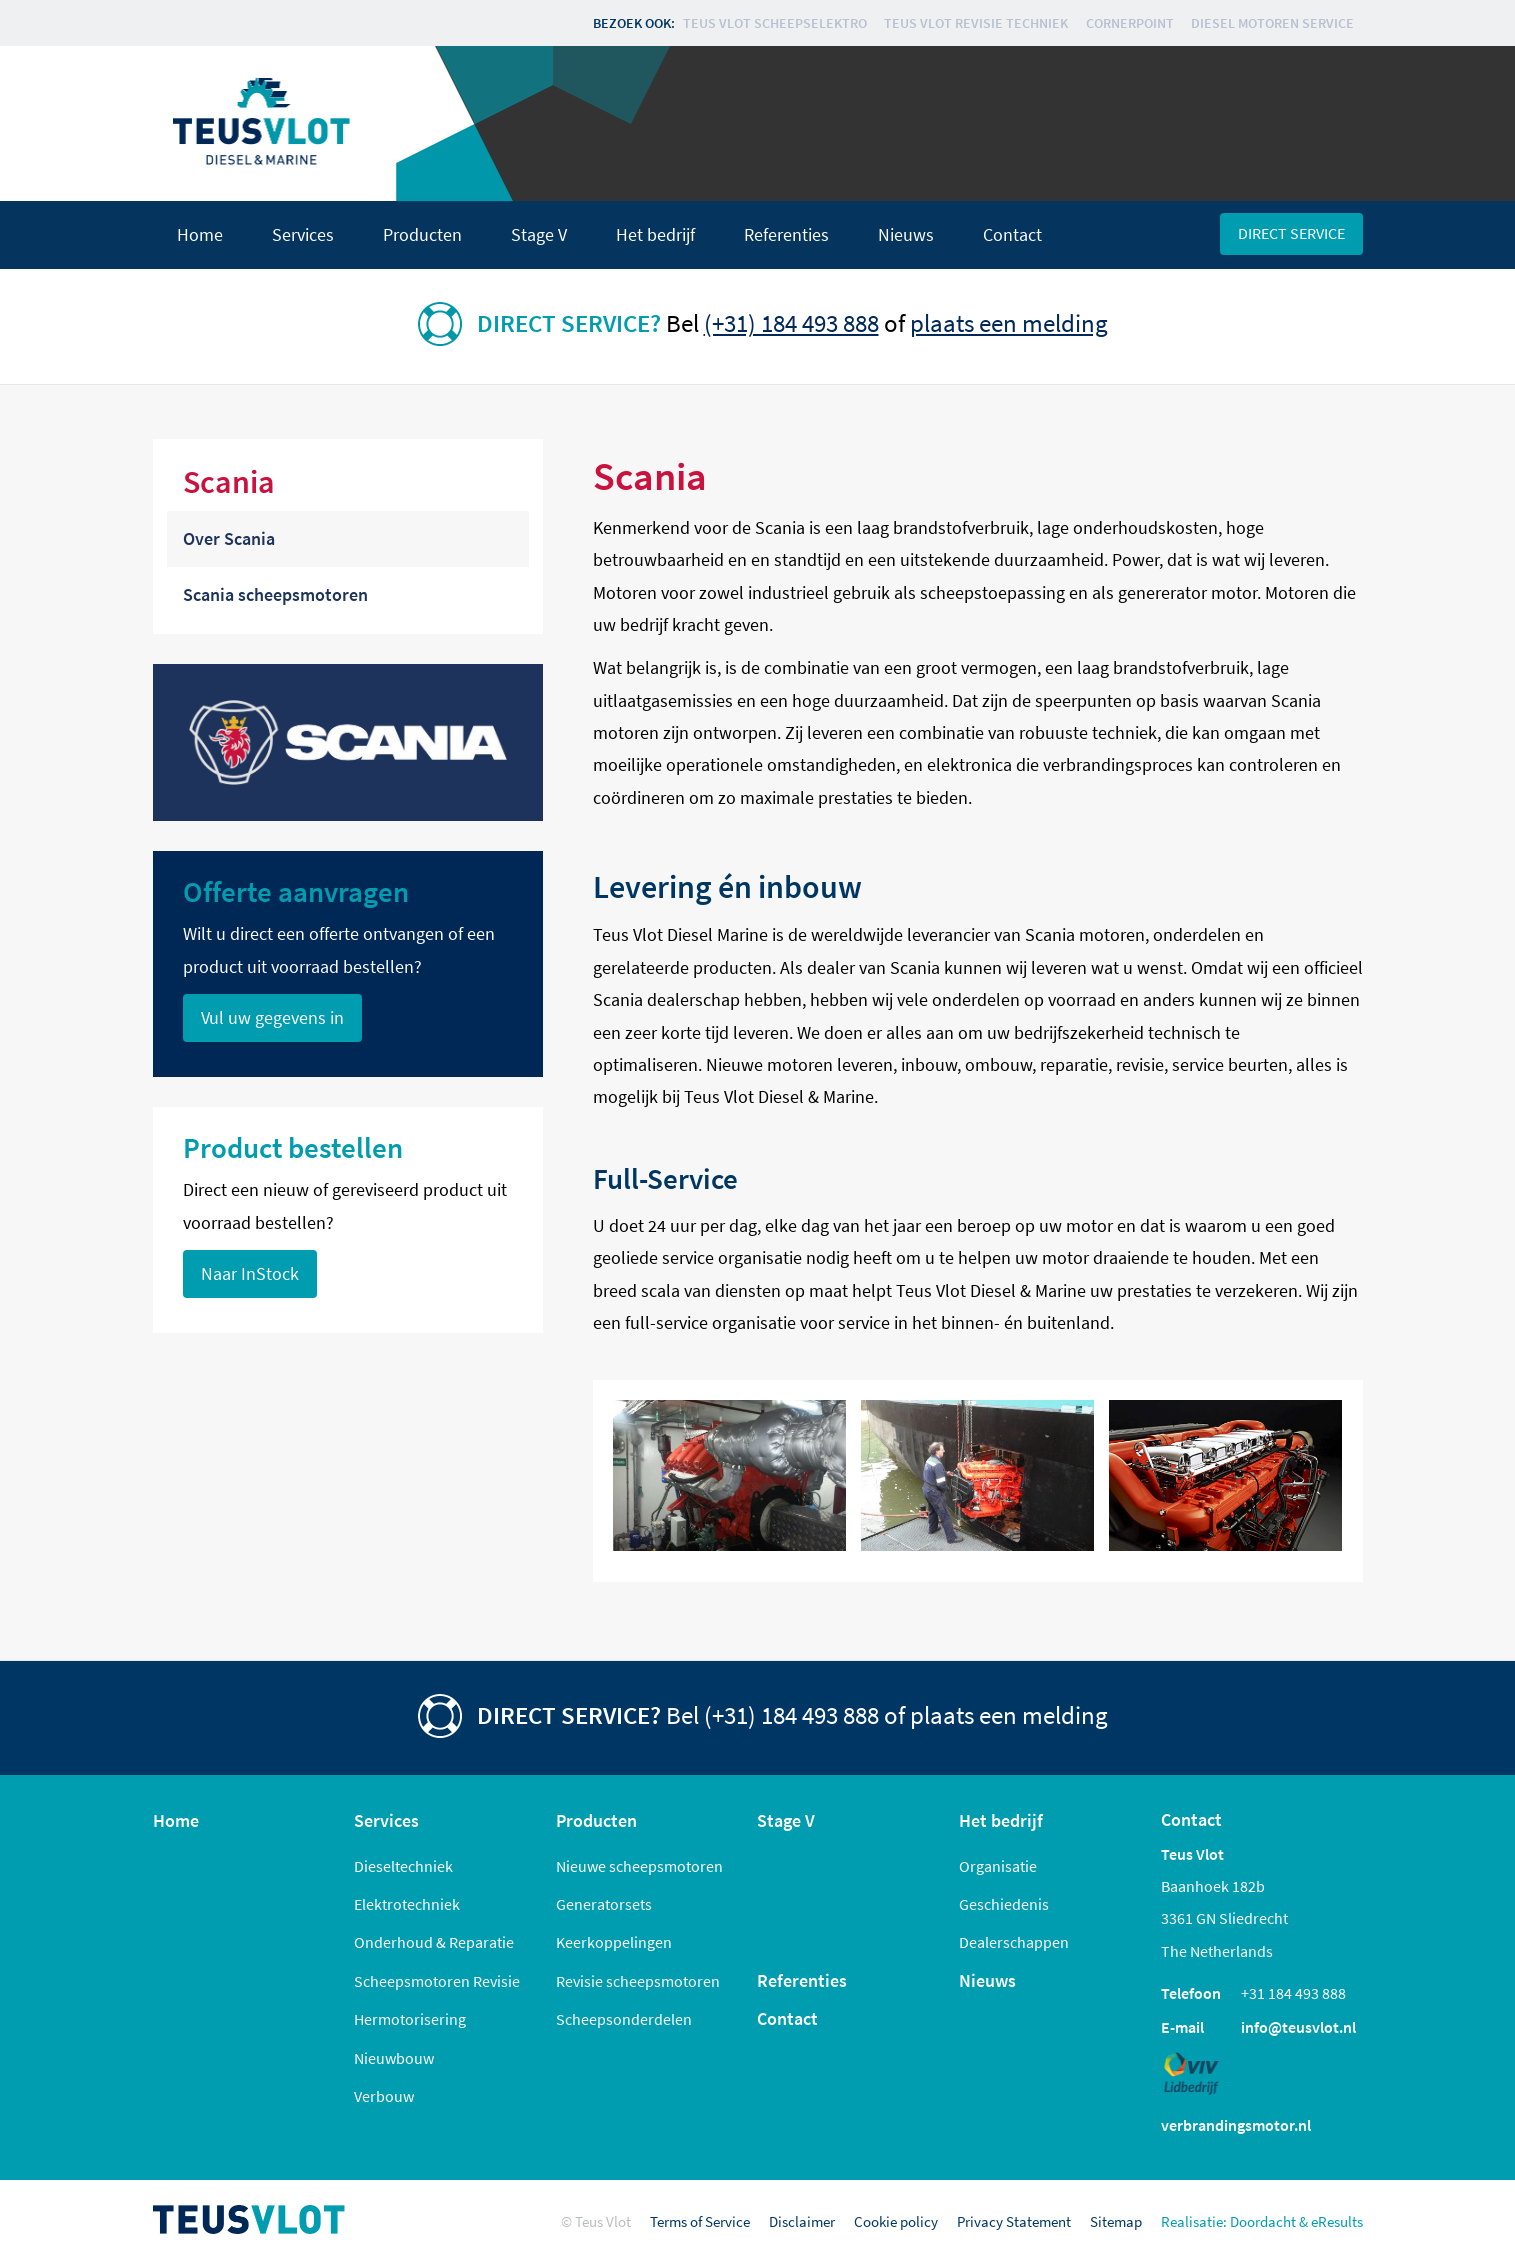  I want to click on Naar InStock, so click(250, 1274).